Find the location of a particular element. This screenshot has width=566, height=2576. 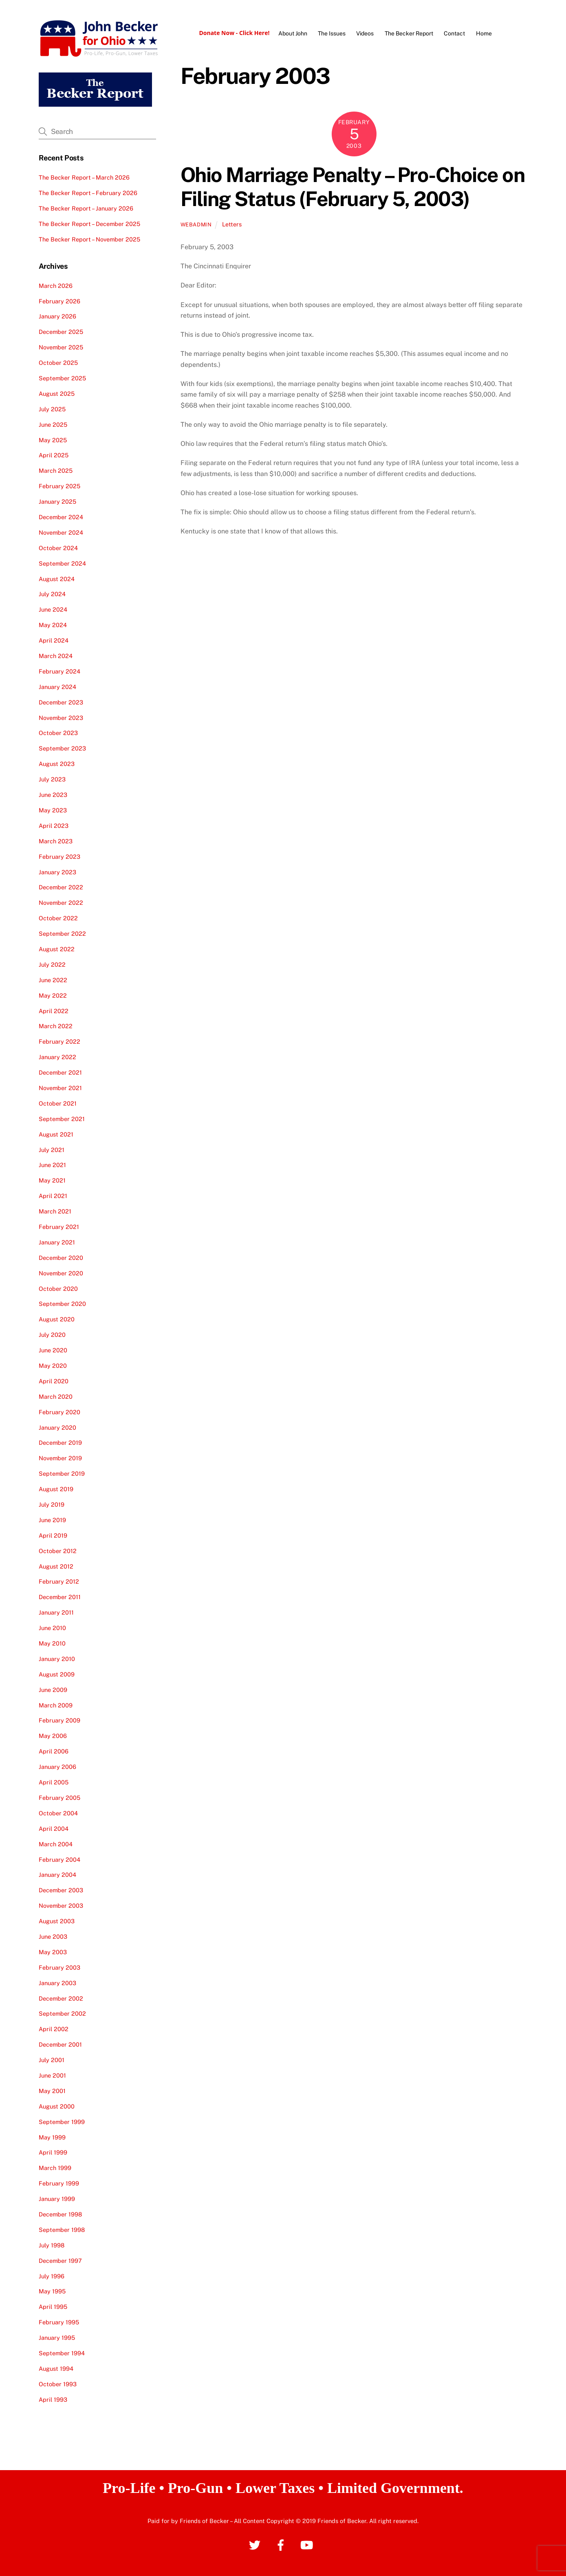

August 2021 is located at coordinates (56, 1134).